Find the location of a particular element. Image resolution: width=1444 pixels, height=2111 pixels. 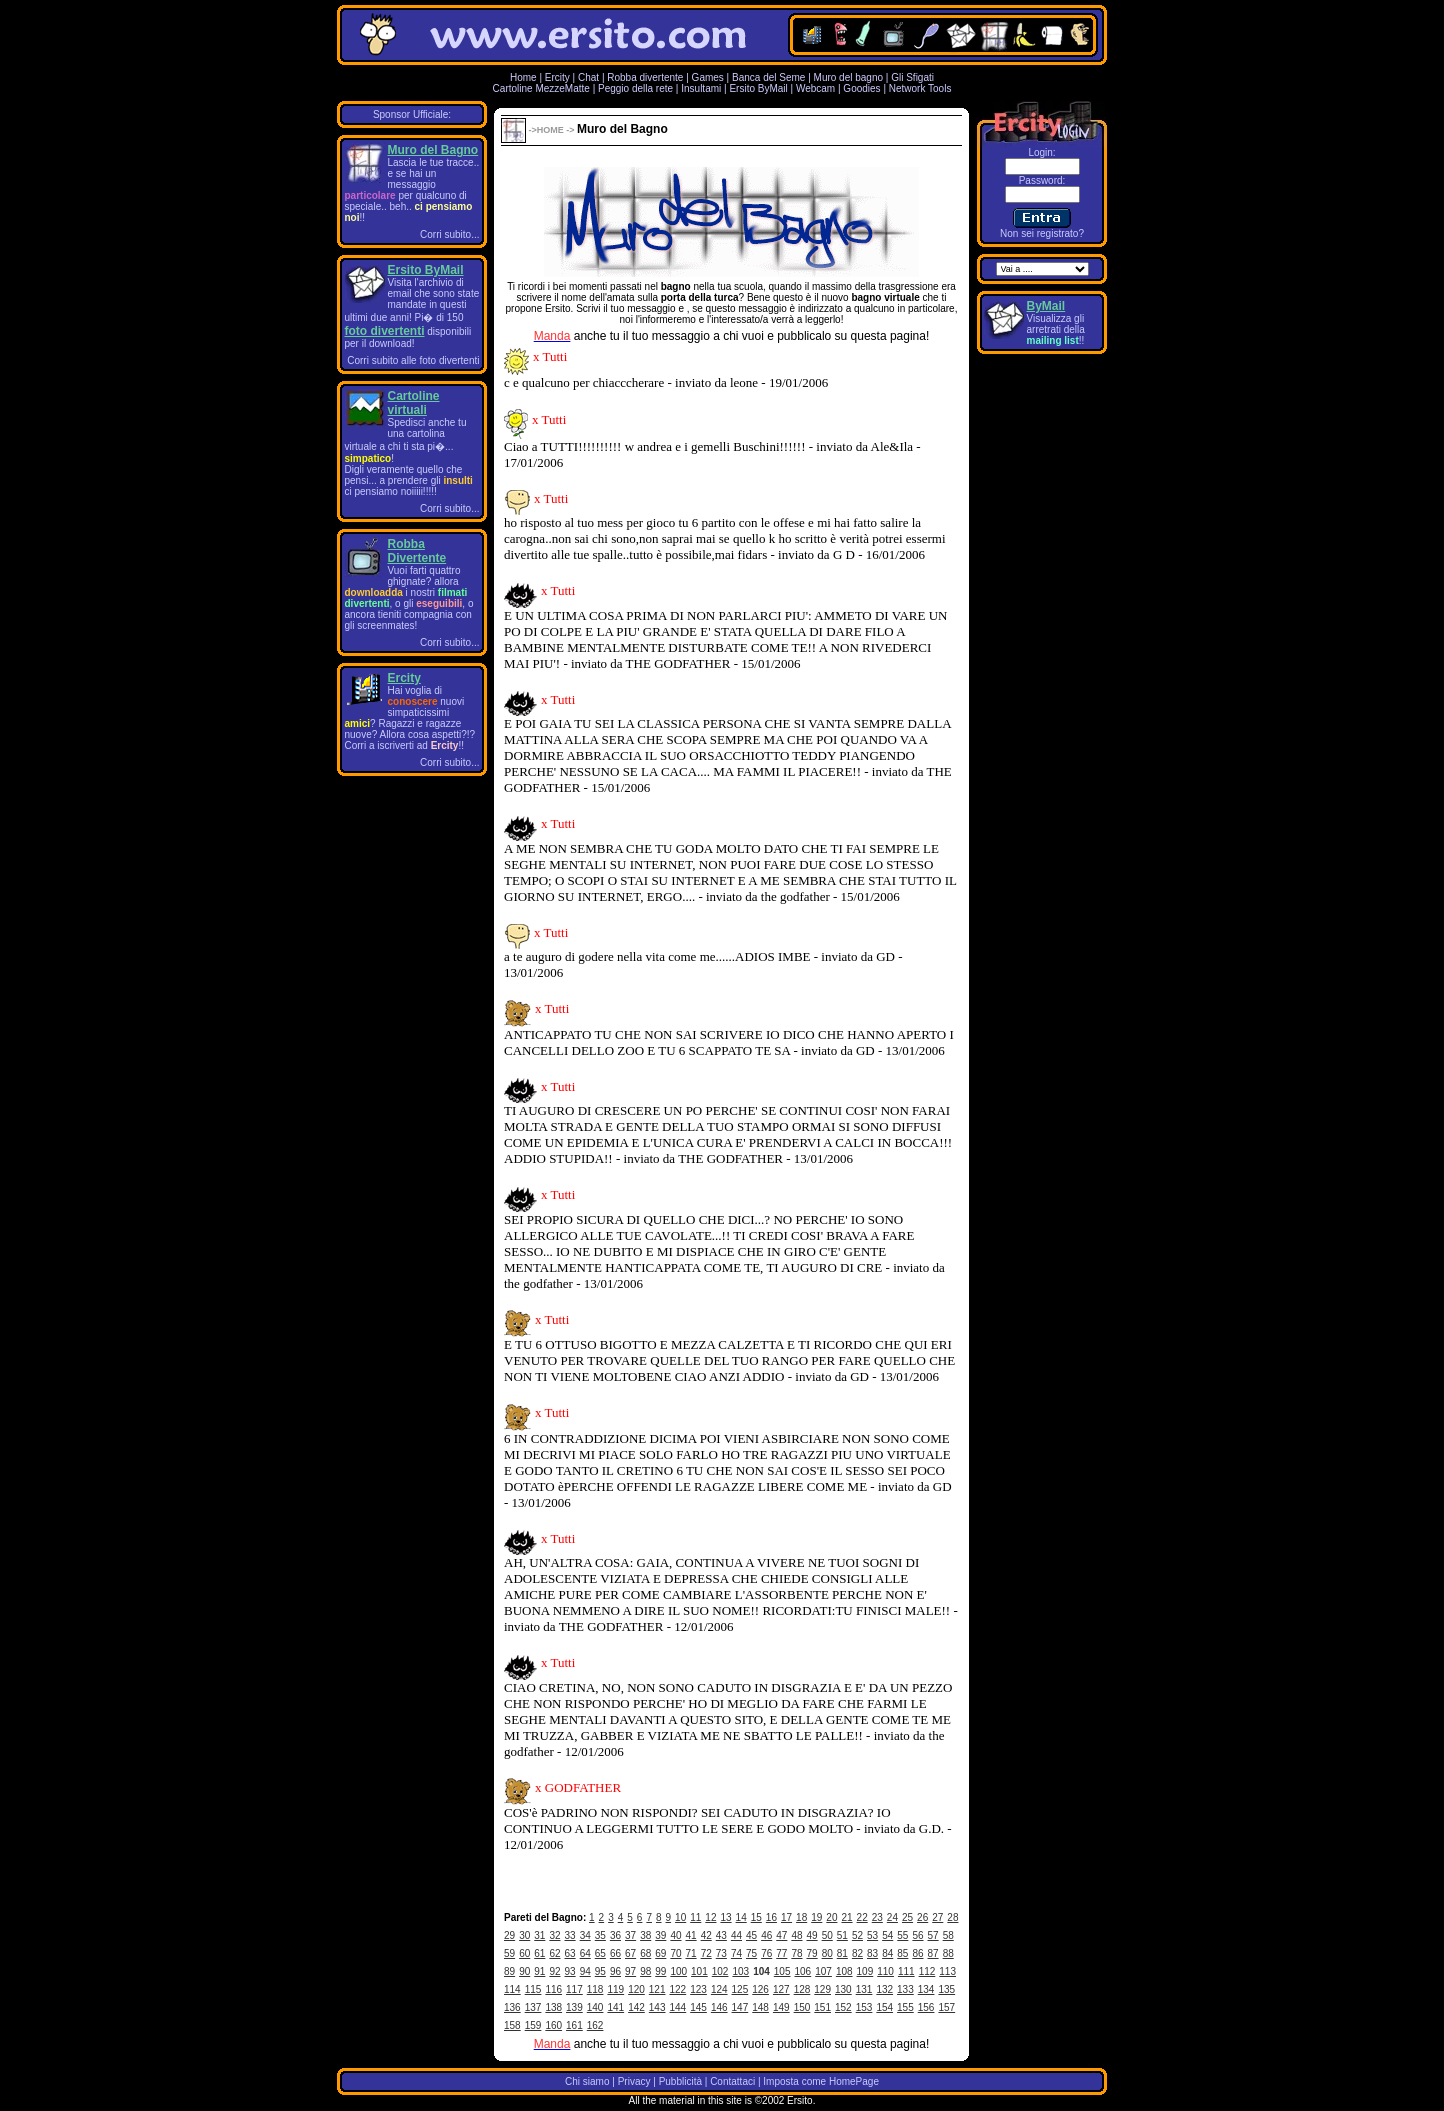

145 is located at coordinates (698, 2007).